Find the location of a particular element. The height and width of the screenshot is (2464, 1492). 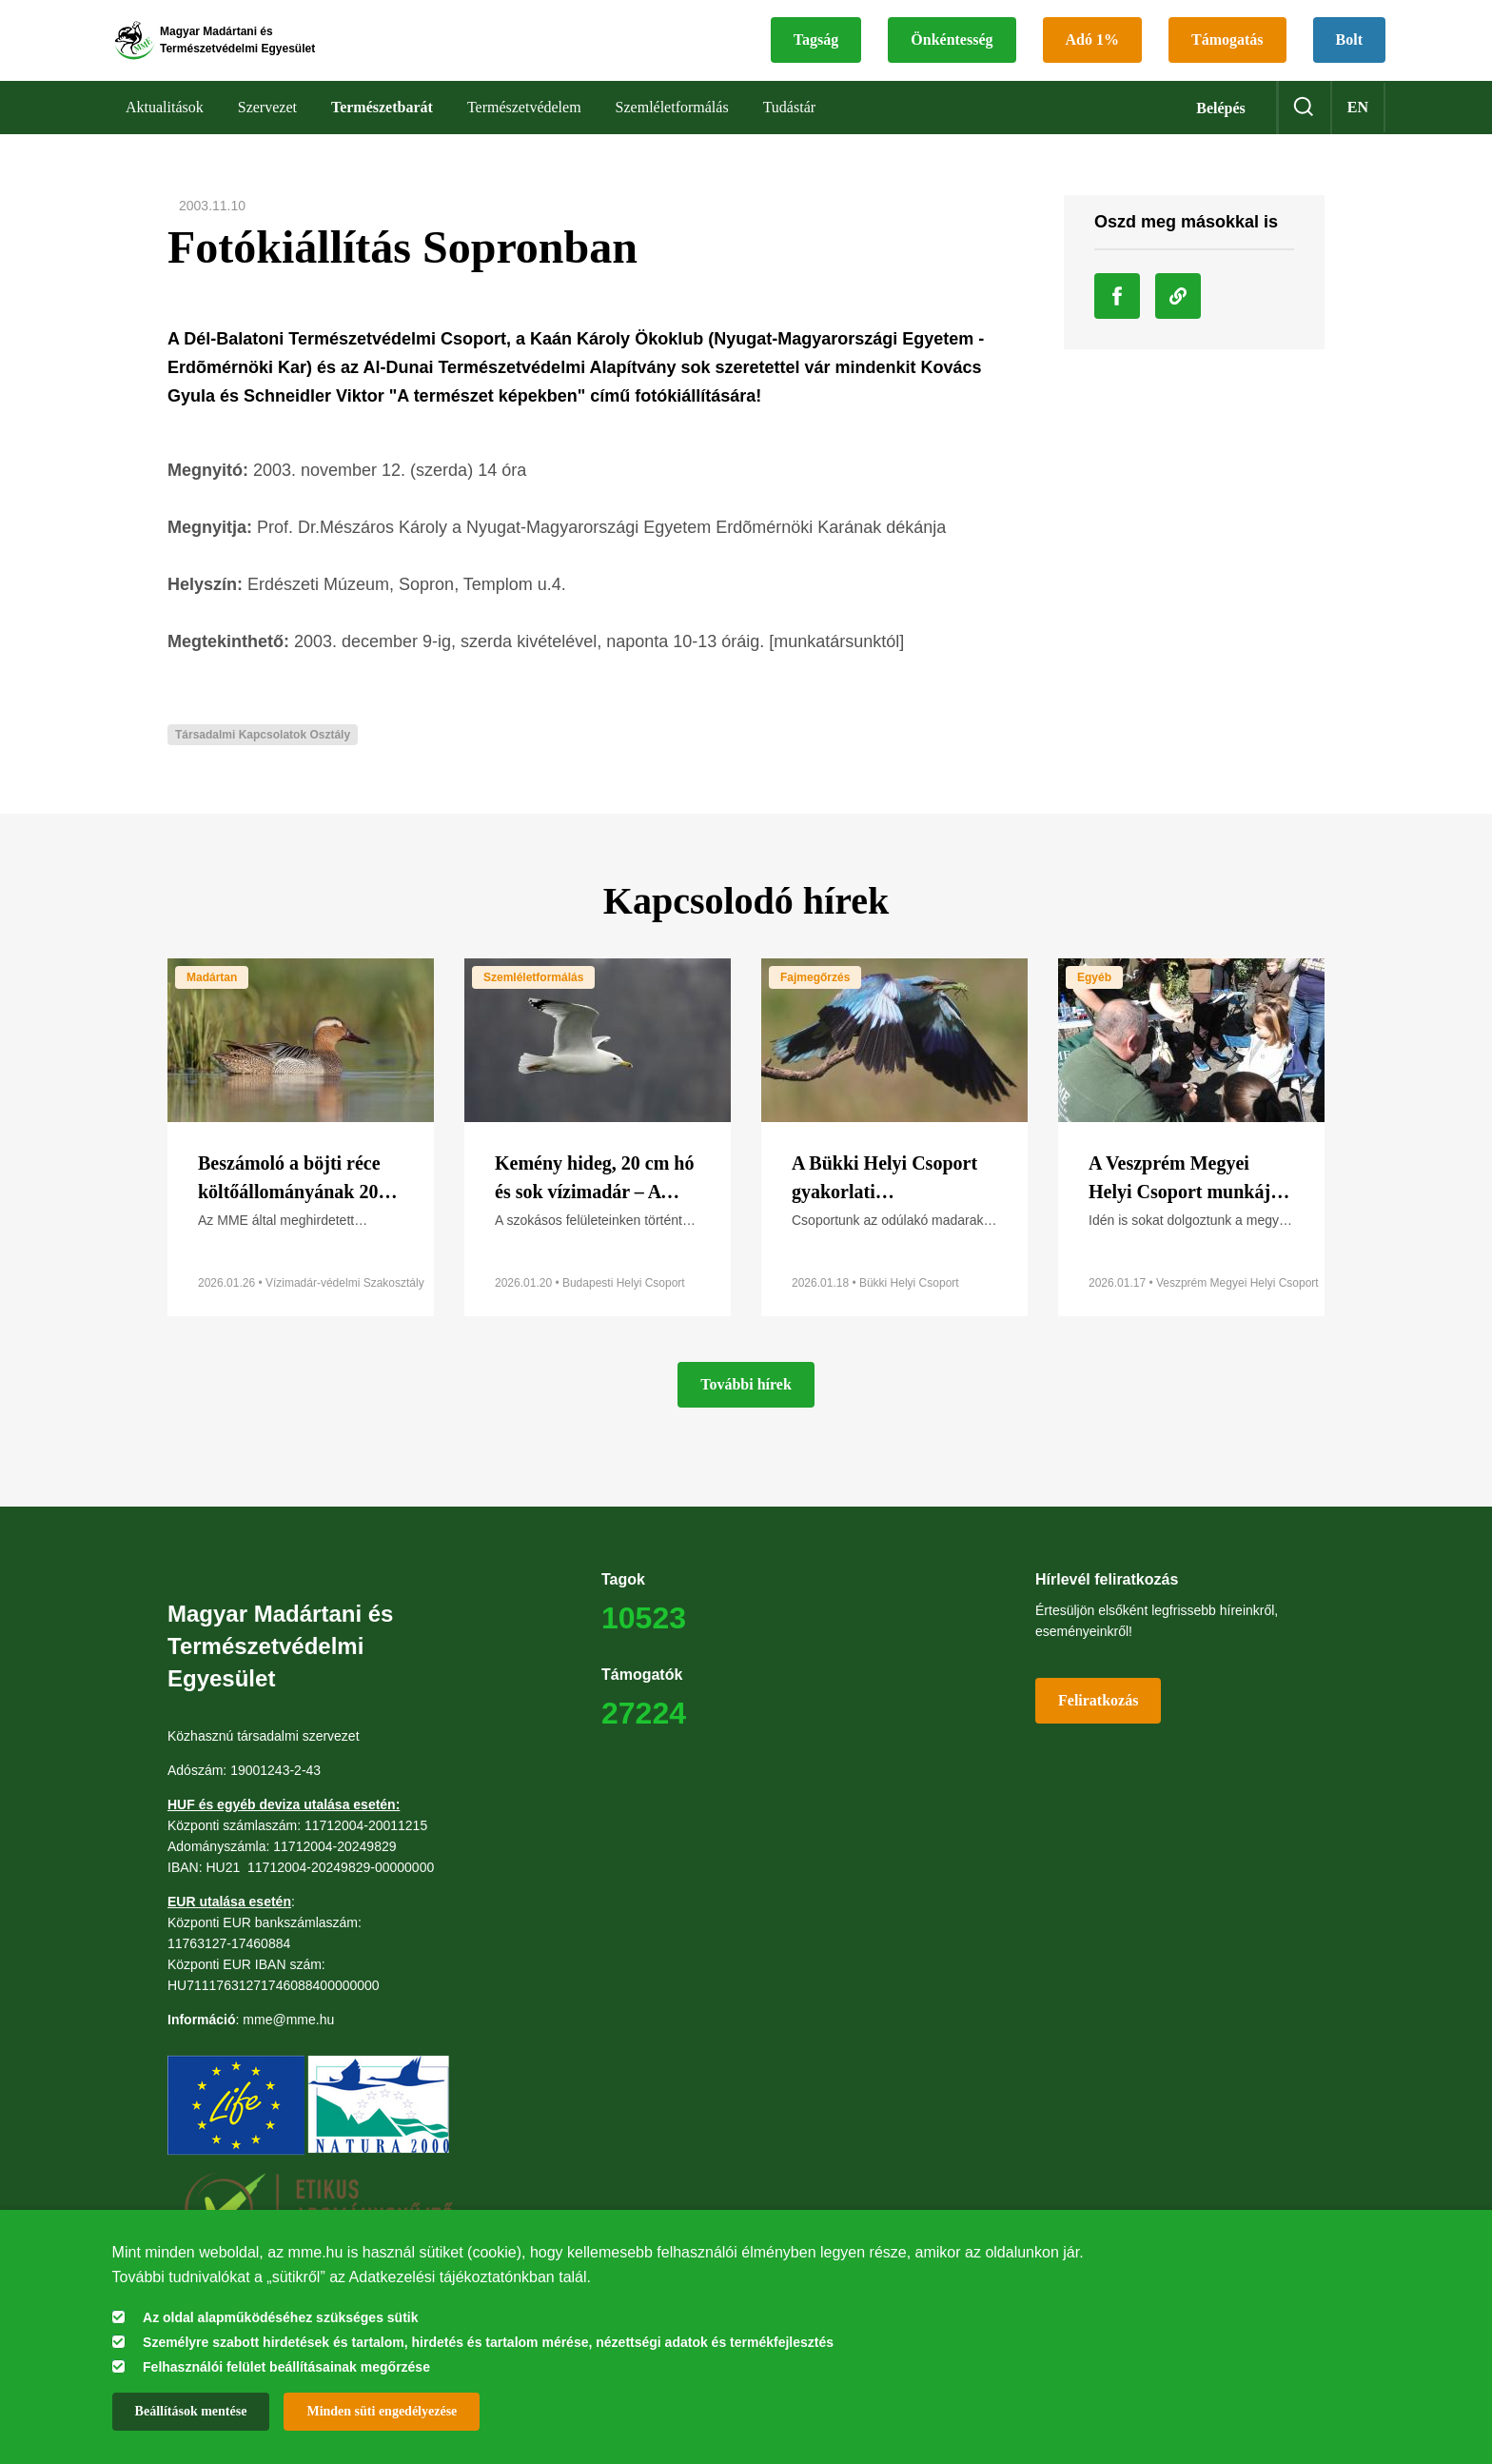

Szemléletformálás is located at coordinates (533, 1003).